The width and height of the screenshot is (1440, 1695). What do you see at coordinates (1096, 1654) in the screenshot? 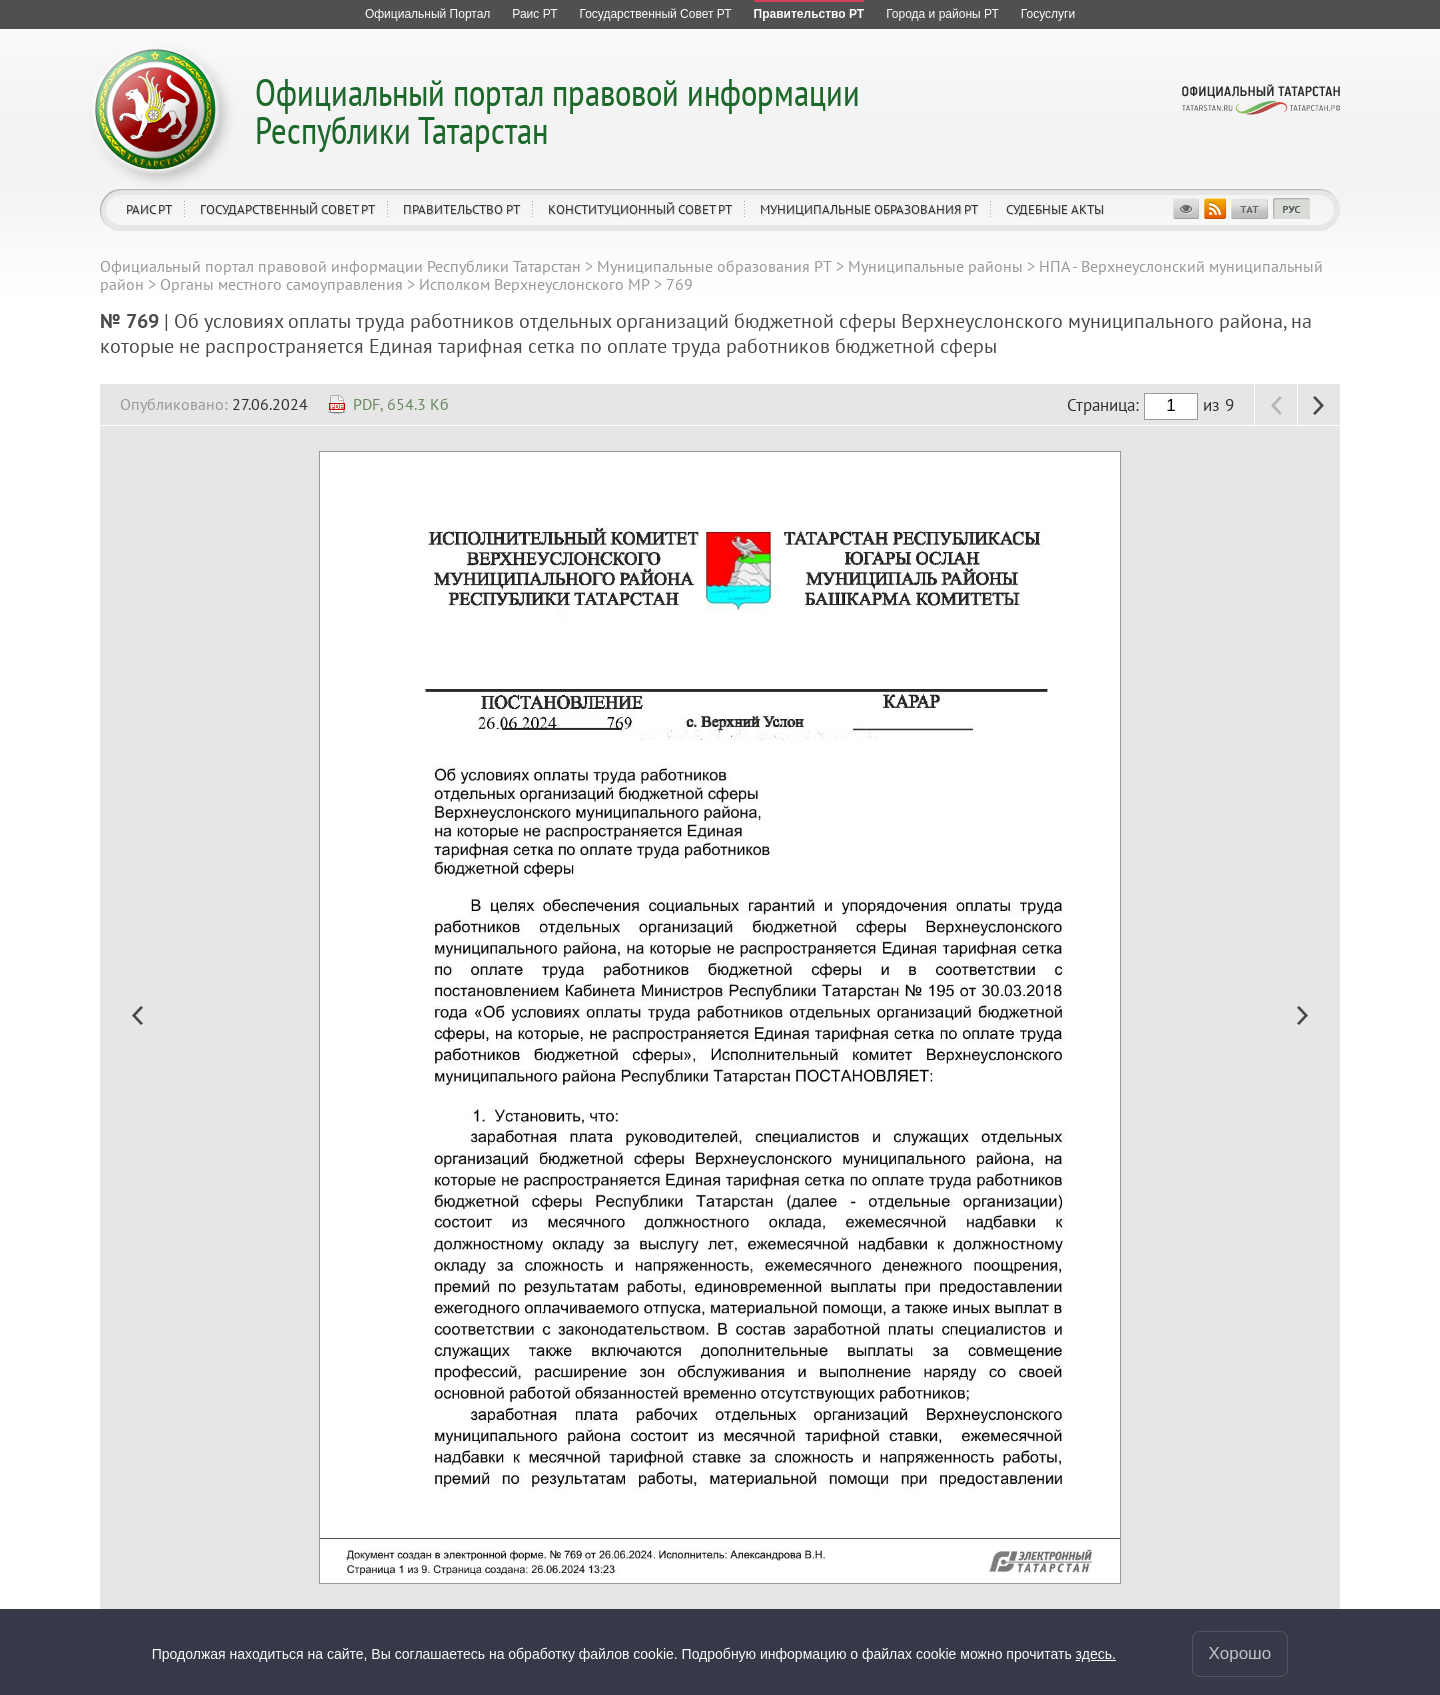
I see `здесь.` at bounding box center [1096, 1654].